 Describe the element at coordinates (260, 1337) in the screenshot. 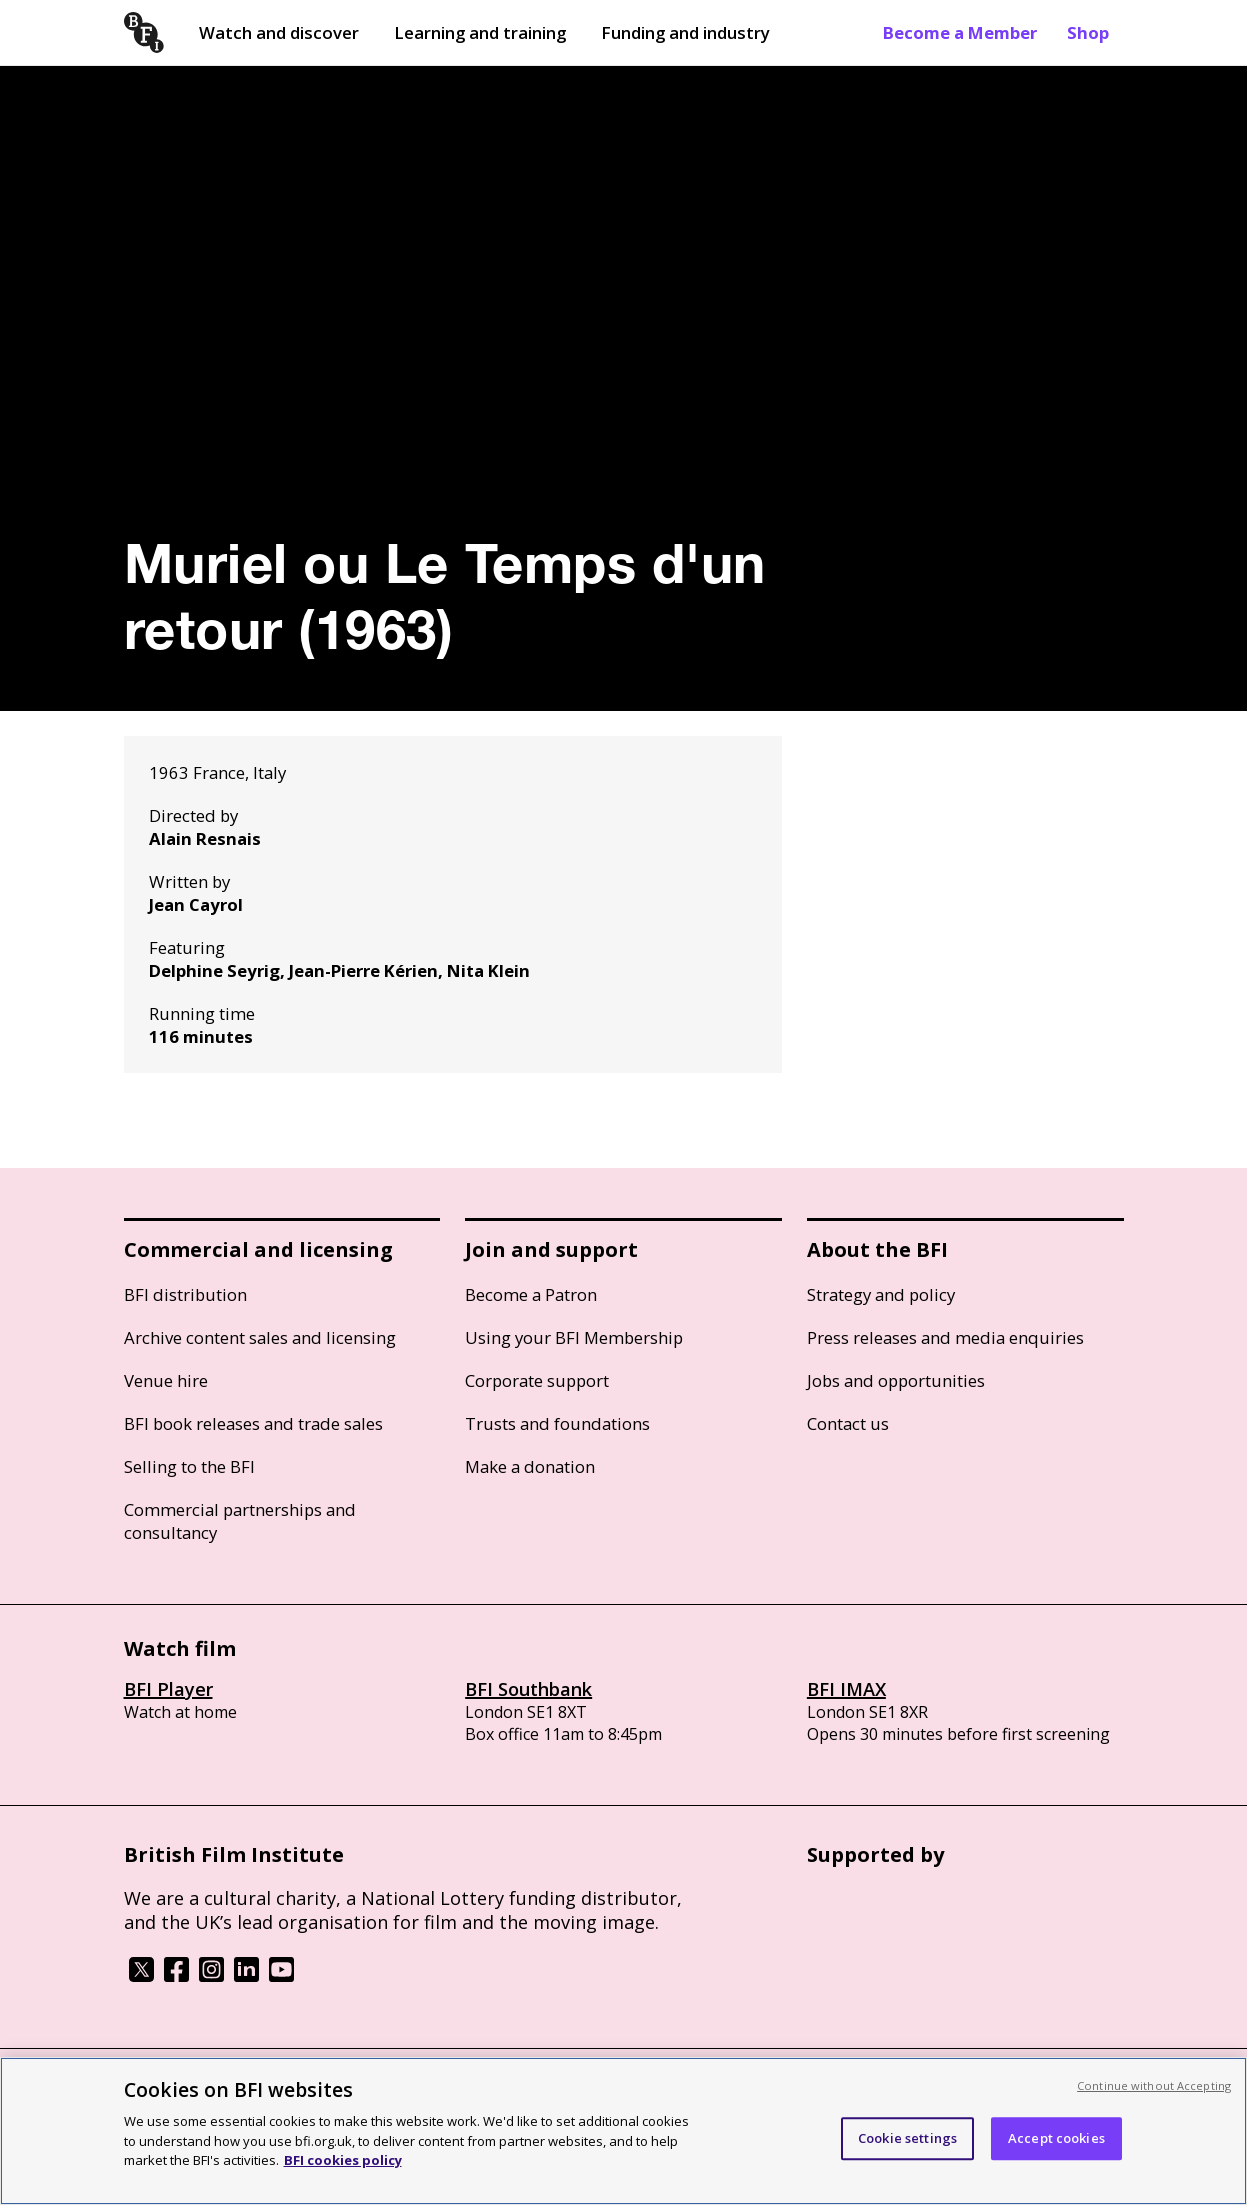

I see `Archive content sales and licensing` at that location.